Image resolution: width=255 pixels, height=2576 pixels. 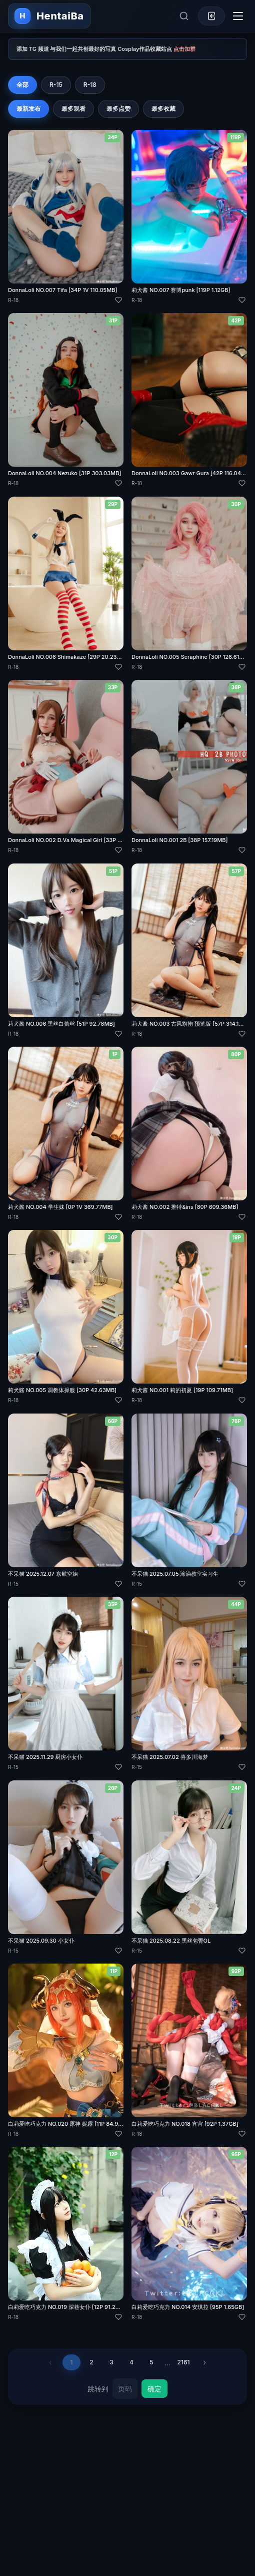 What do you see at coordinates (151, 2362) in the screenshot?
I see `5 [第 5 页]` at bounding box center [151, 2362].